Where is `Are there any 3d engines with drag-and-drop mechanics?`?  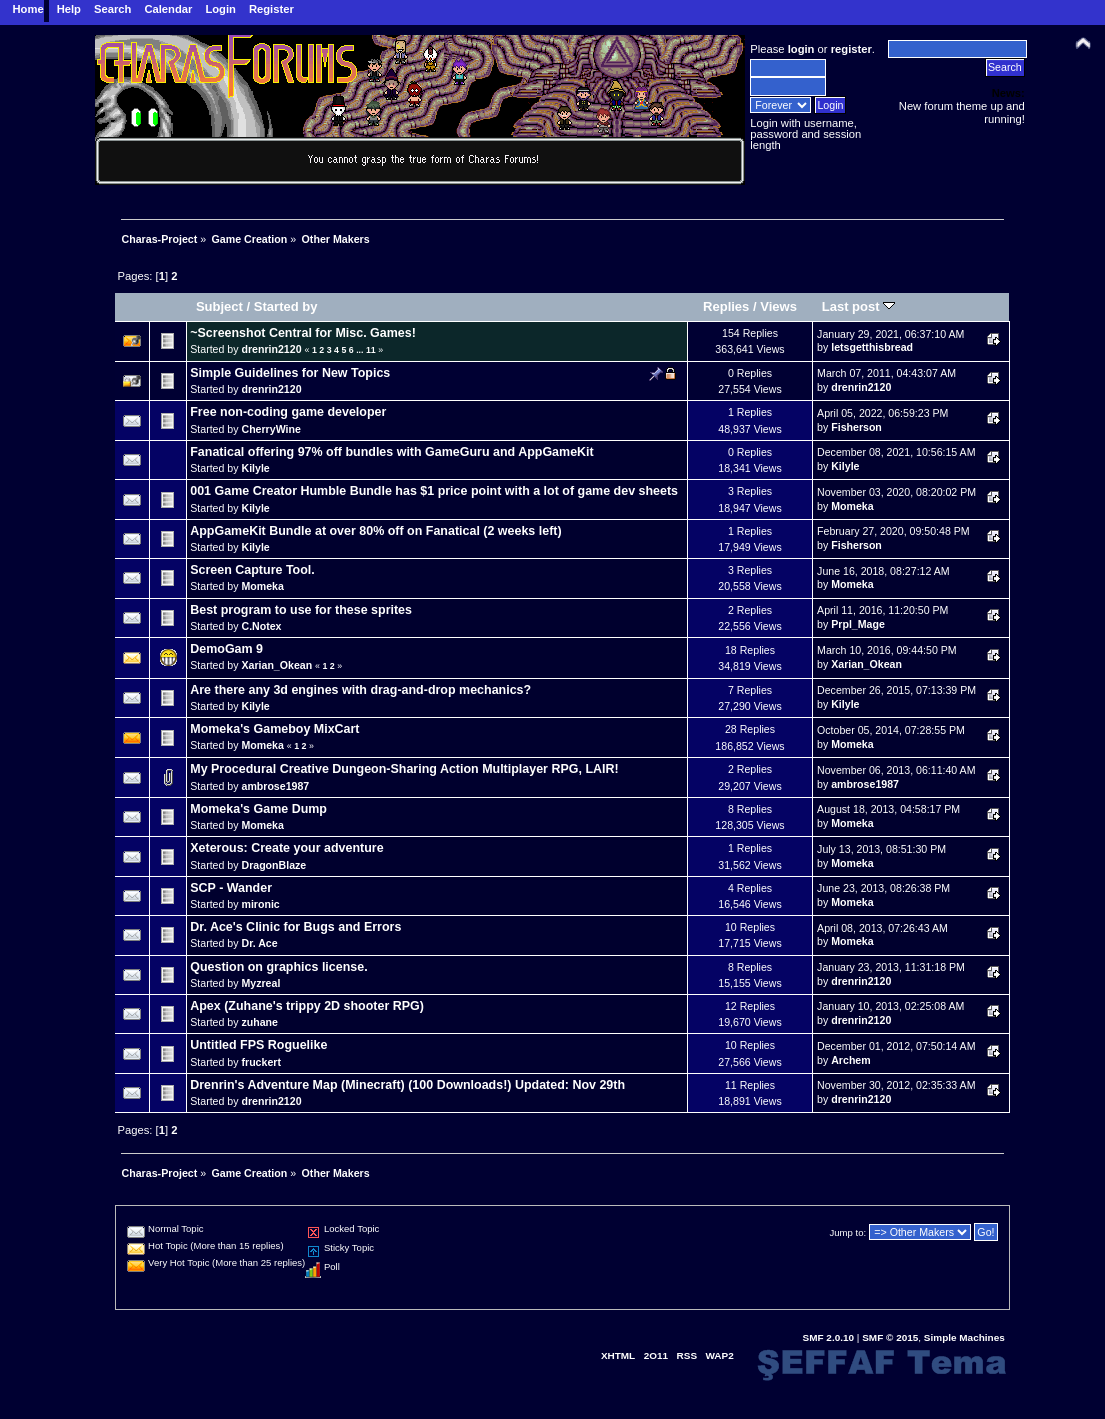
Are there any 3d engines with drag-and-drop mechanics? is located at coordinates (360, 690).